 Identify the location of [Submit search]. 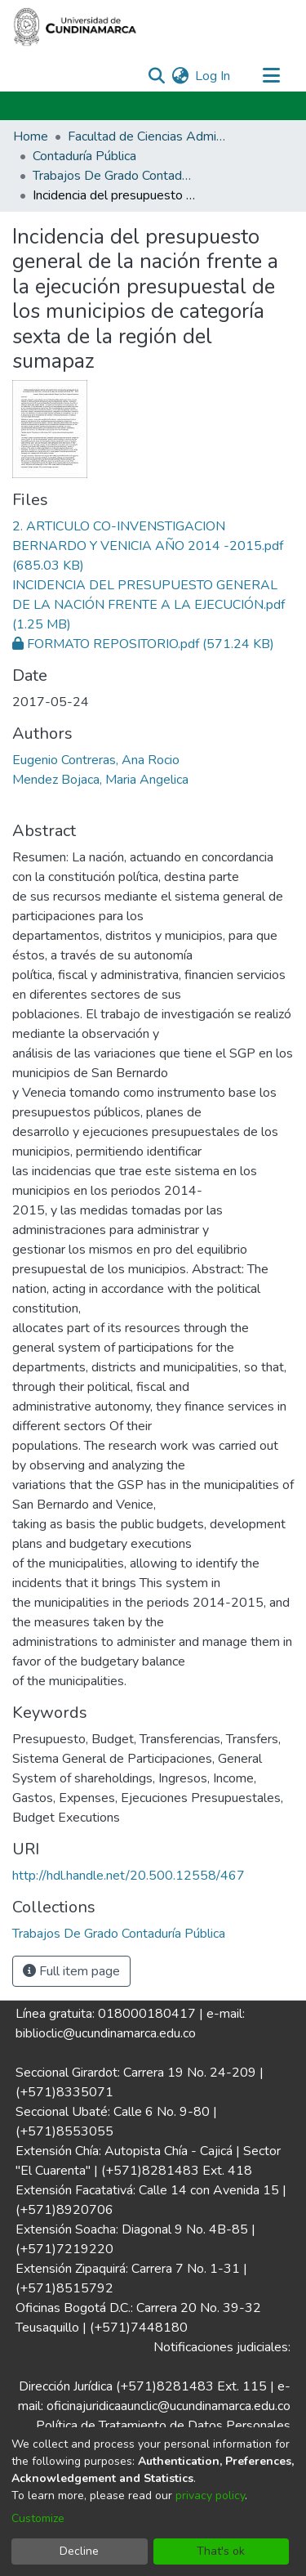
(156, 76).